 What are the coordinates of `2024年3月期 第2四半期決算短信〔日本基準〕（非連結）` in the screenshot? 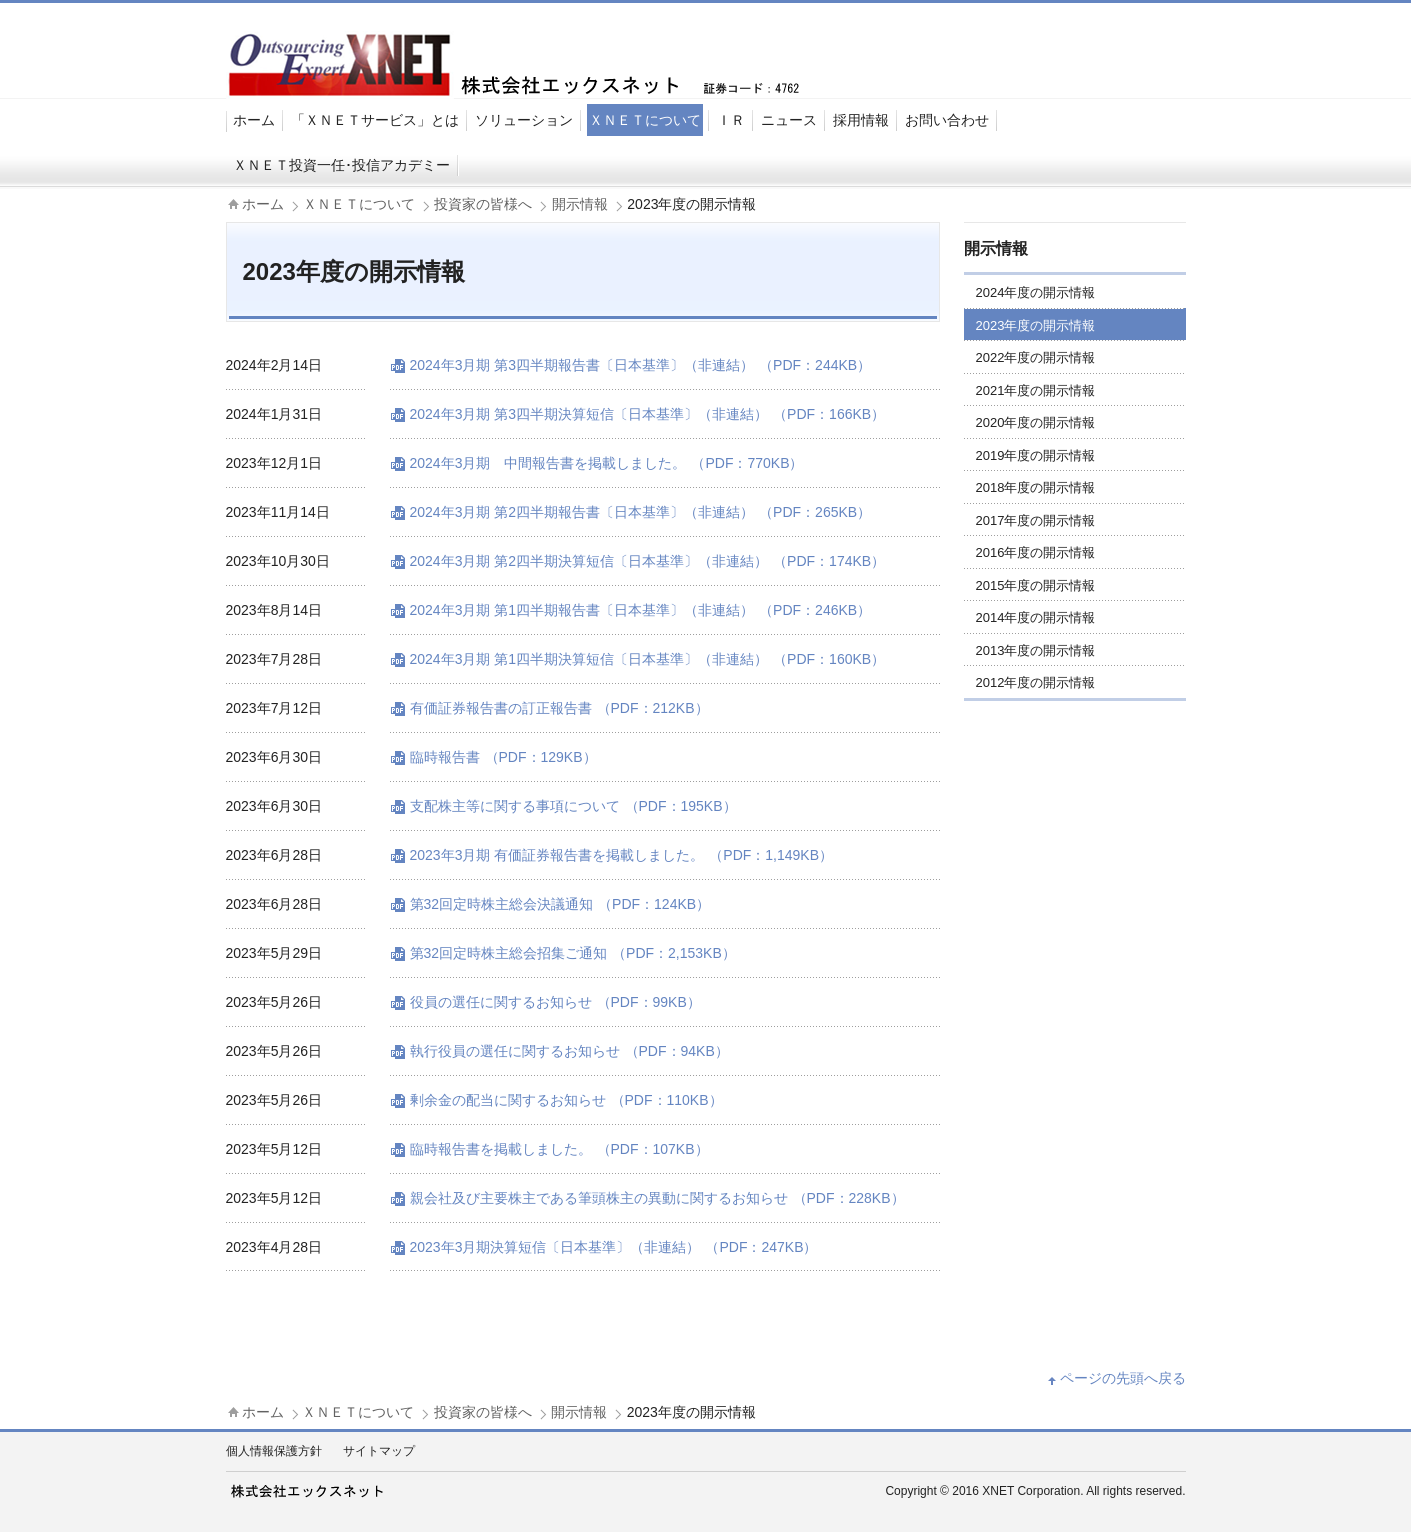 It's located at (648, 561).